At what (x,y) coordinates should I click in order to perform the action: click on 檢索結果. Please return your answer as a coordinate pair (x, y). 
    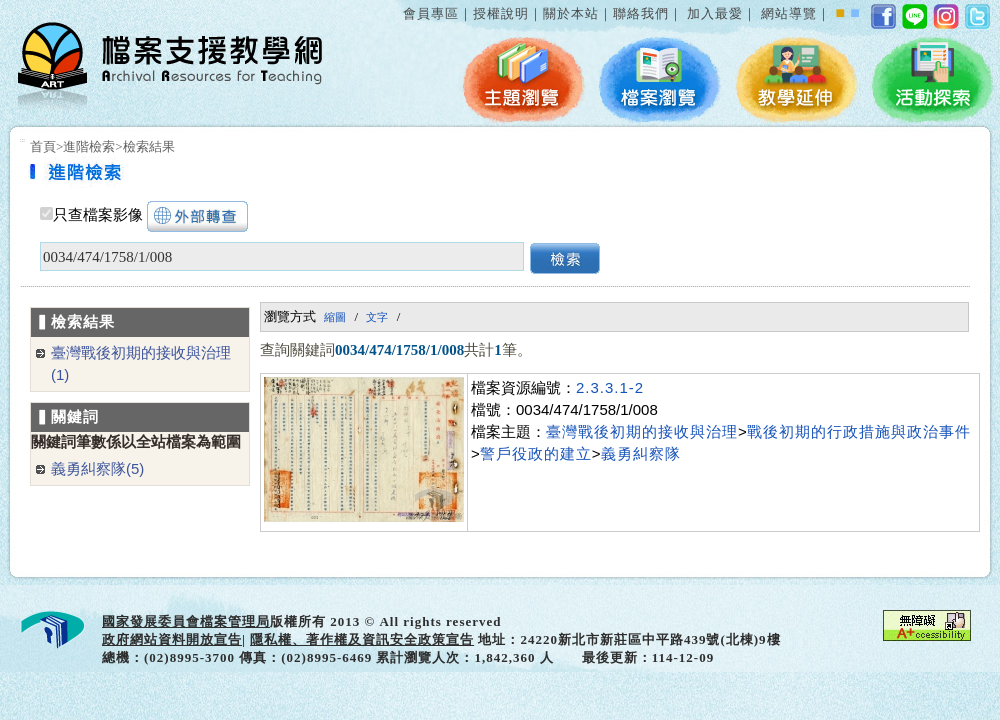
    Looking at the image, I should click on (149, 146).